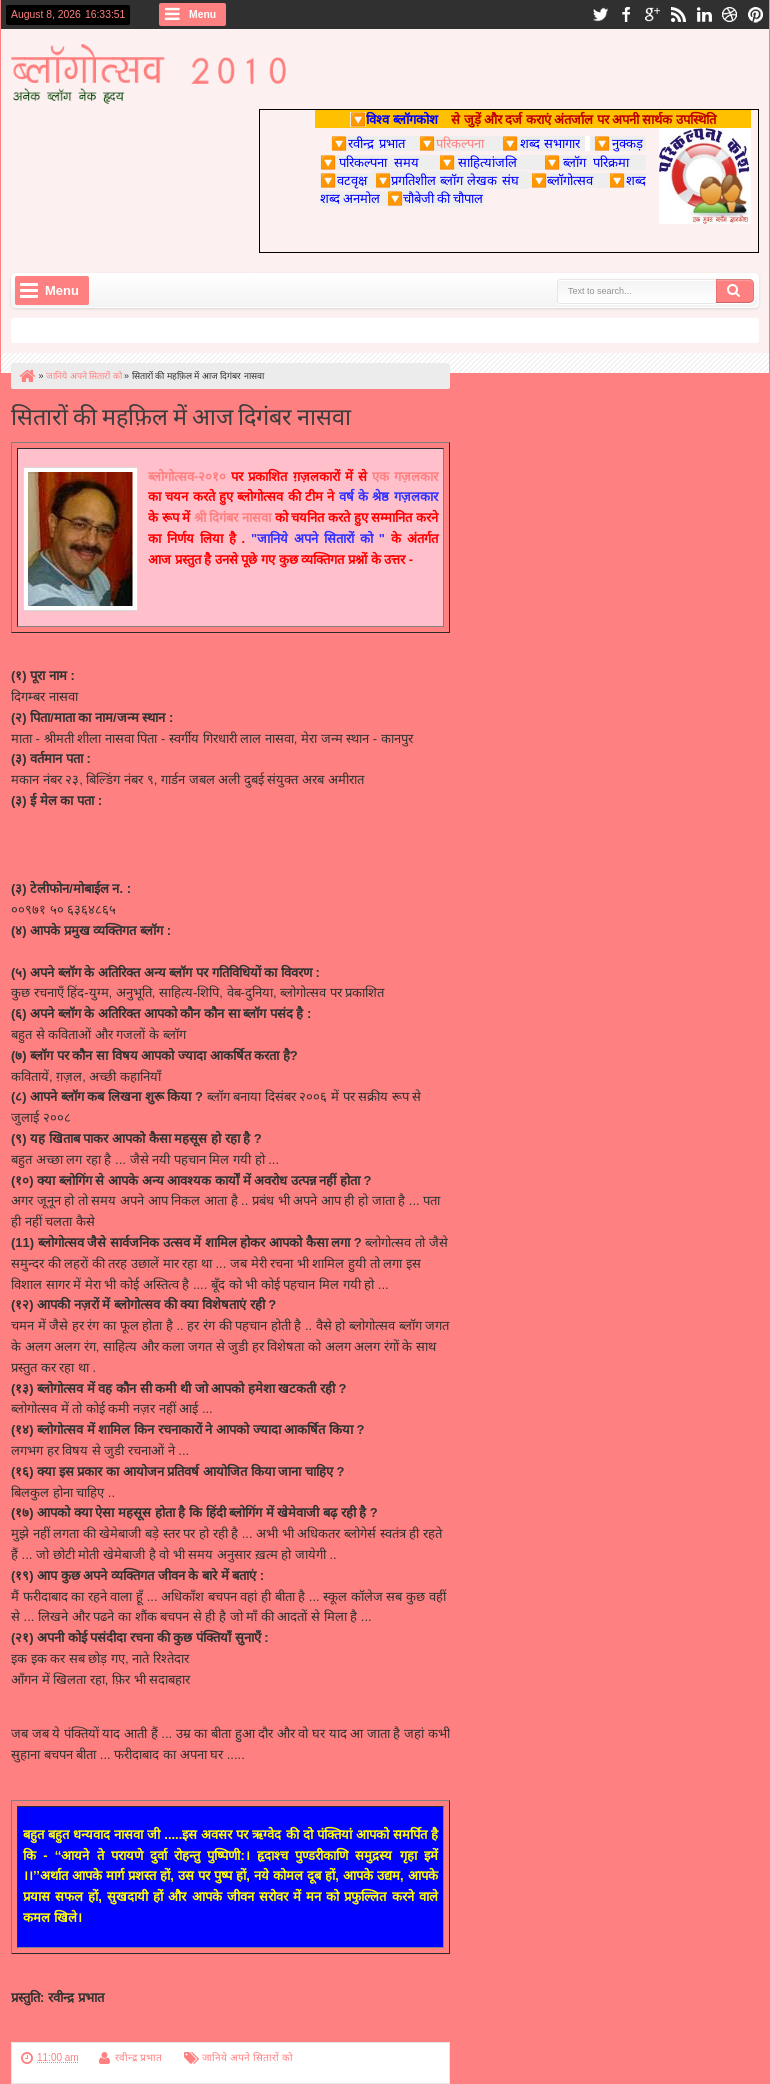  What do you see at coordinates (730, 14) in the screenshot?
I see `dribbble` at bounding box center [730, 14].